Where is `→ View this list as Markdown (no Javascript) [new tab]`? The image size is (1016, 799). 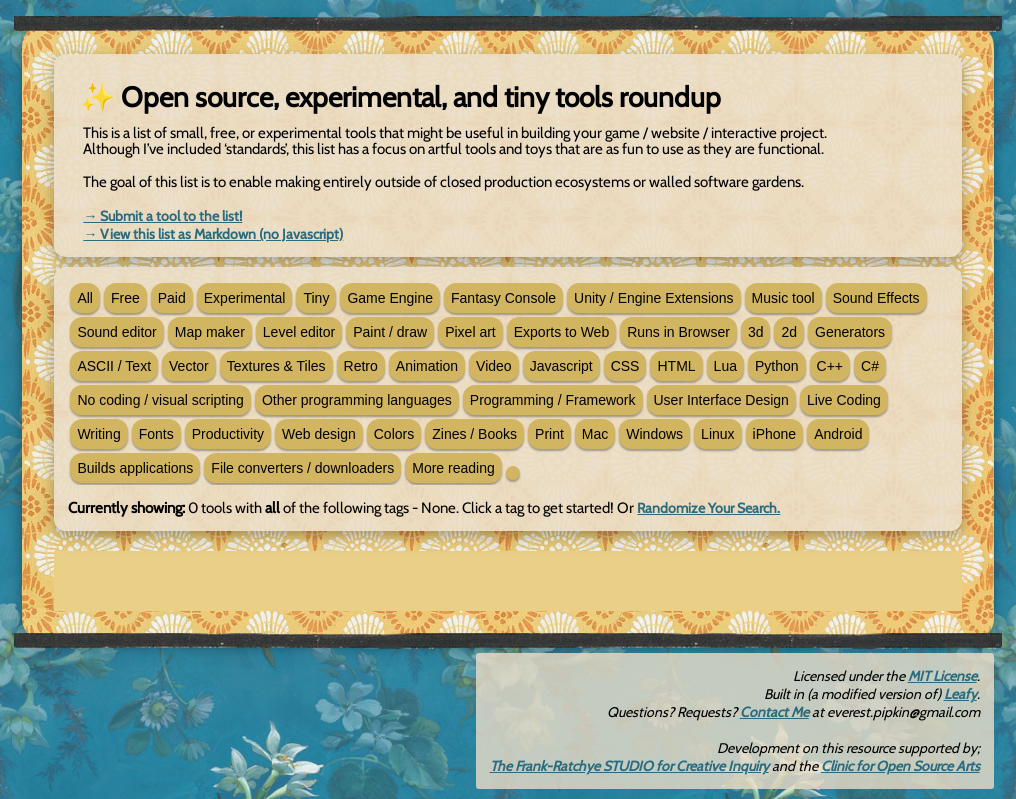 → View this list as Markdown (no Javascript) [new tab] is located at coordinates (213, 234).